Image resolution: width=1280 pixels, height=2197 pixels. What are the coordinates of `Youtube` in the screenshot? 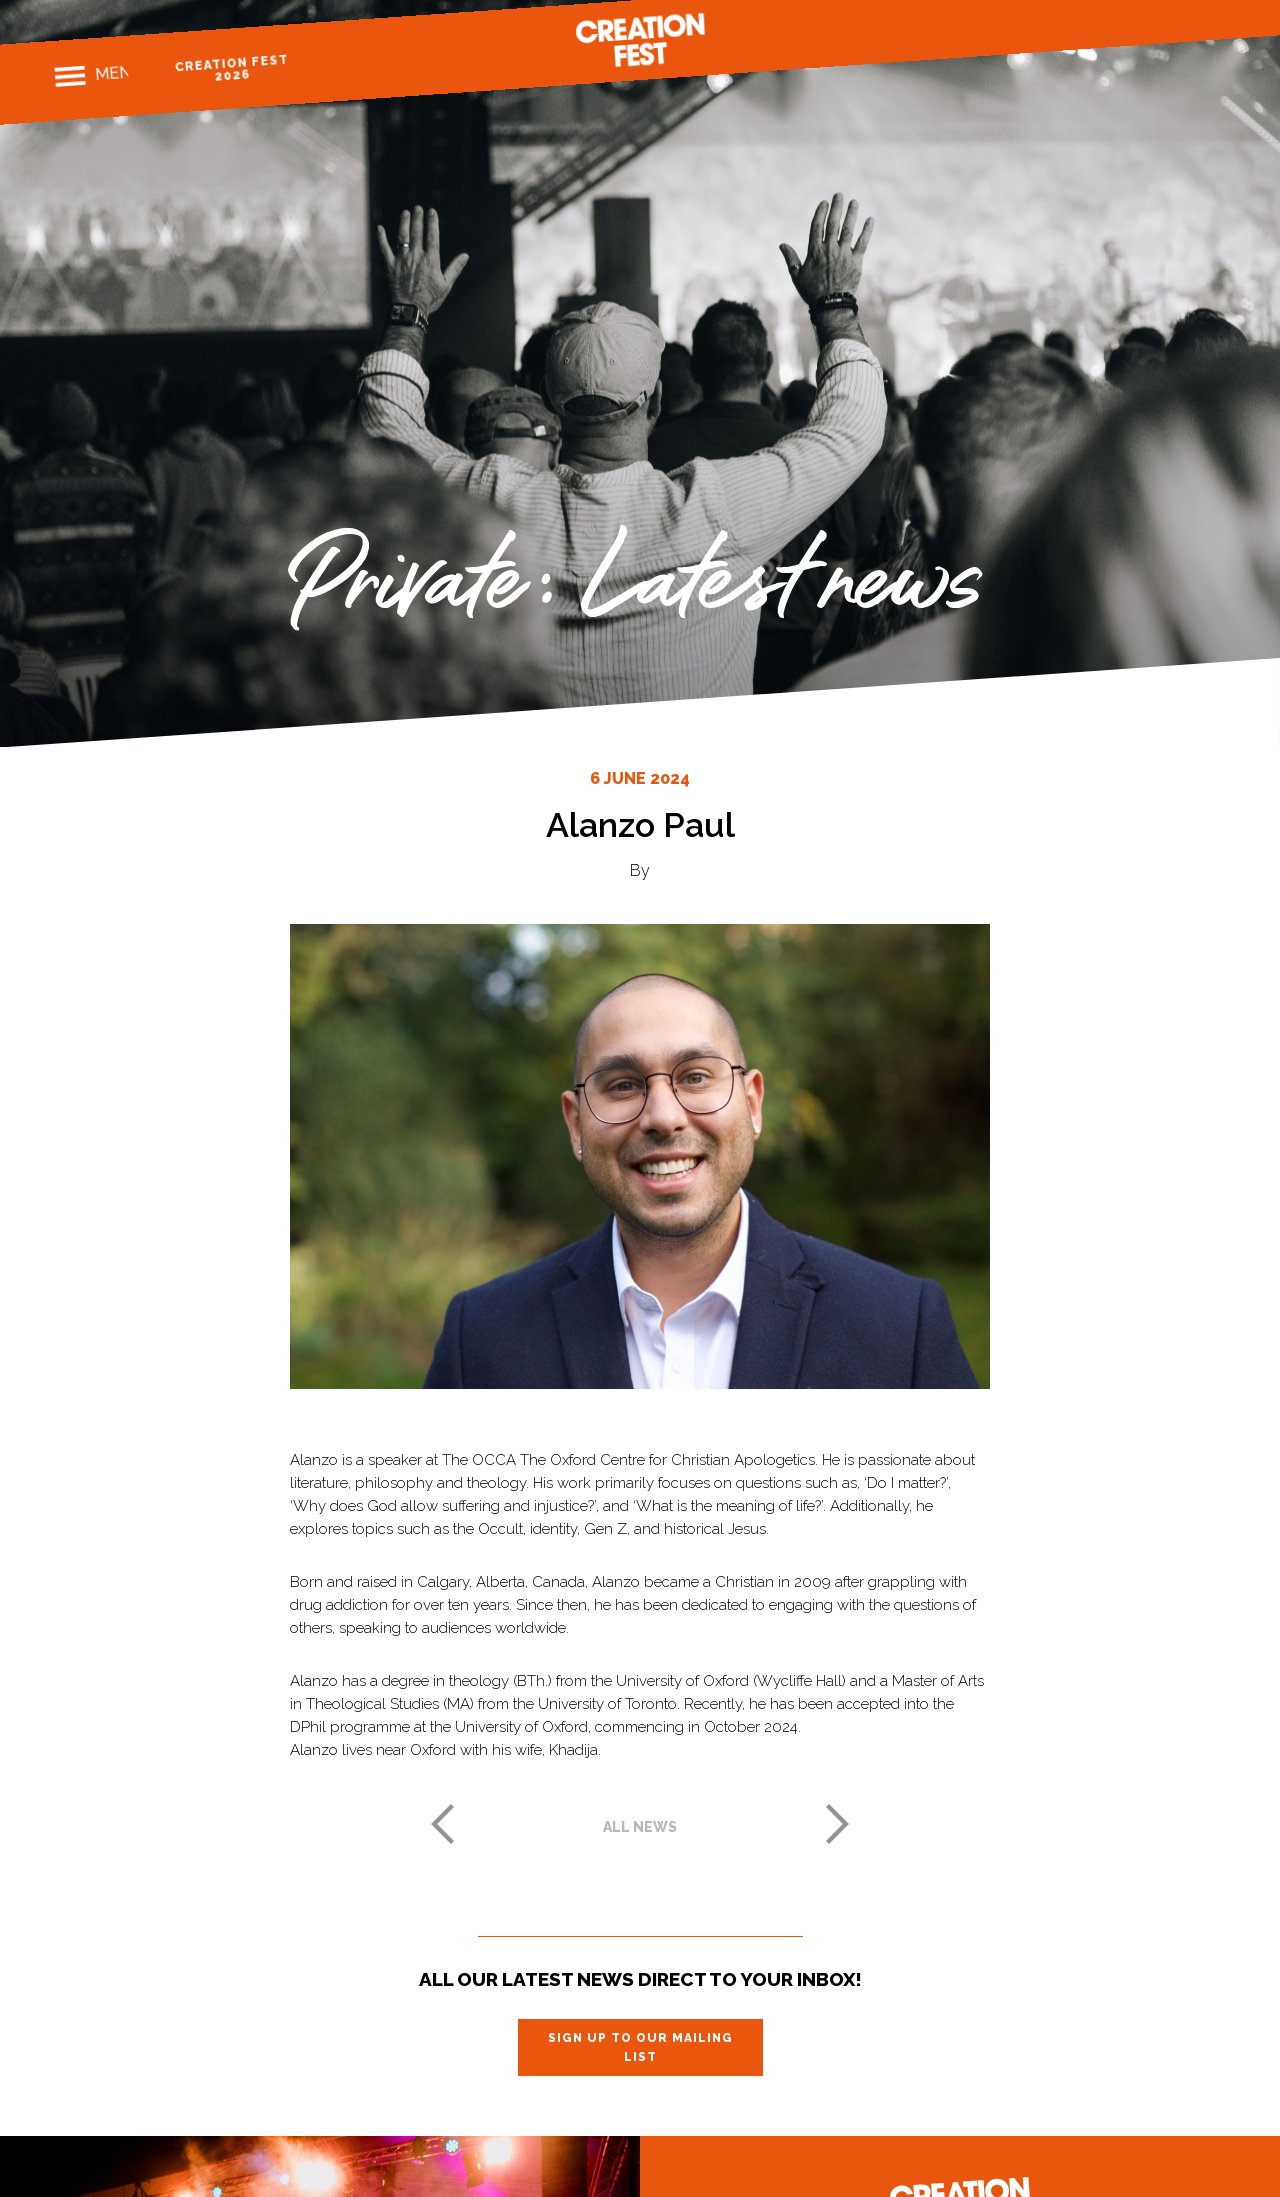 It's located at (1213, 21).